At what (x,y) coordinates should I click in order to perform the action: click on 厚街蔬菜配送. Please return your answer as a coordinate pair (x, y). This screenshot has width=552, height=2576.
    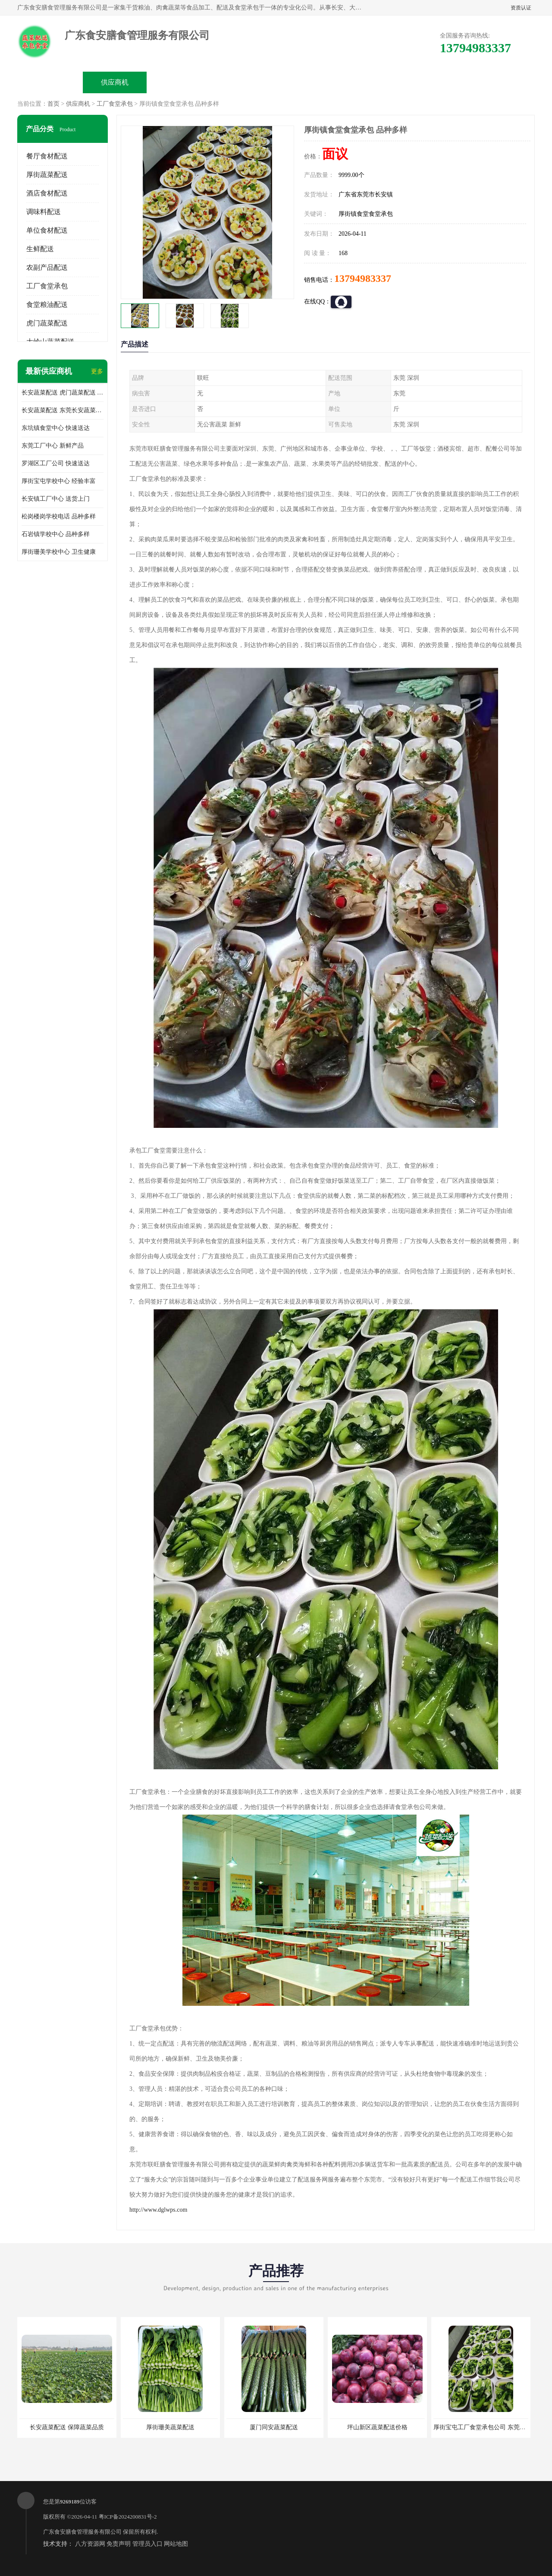
    Looking at the image, I should click on (47, 174).